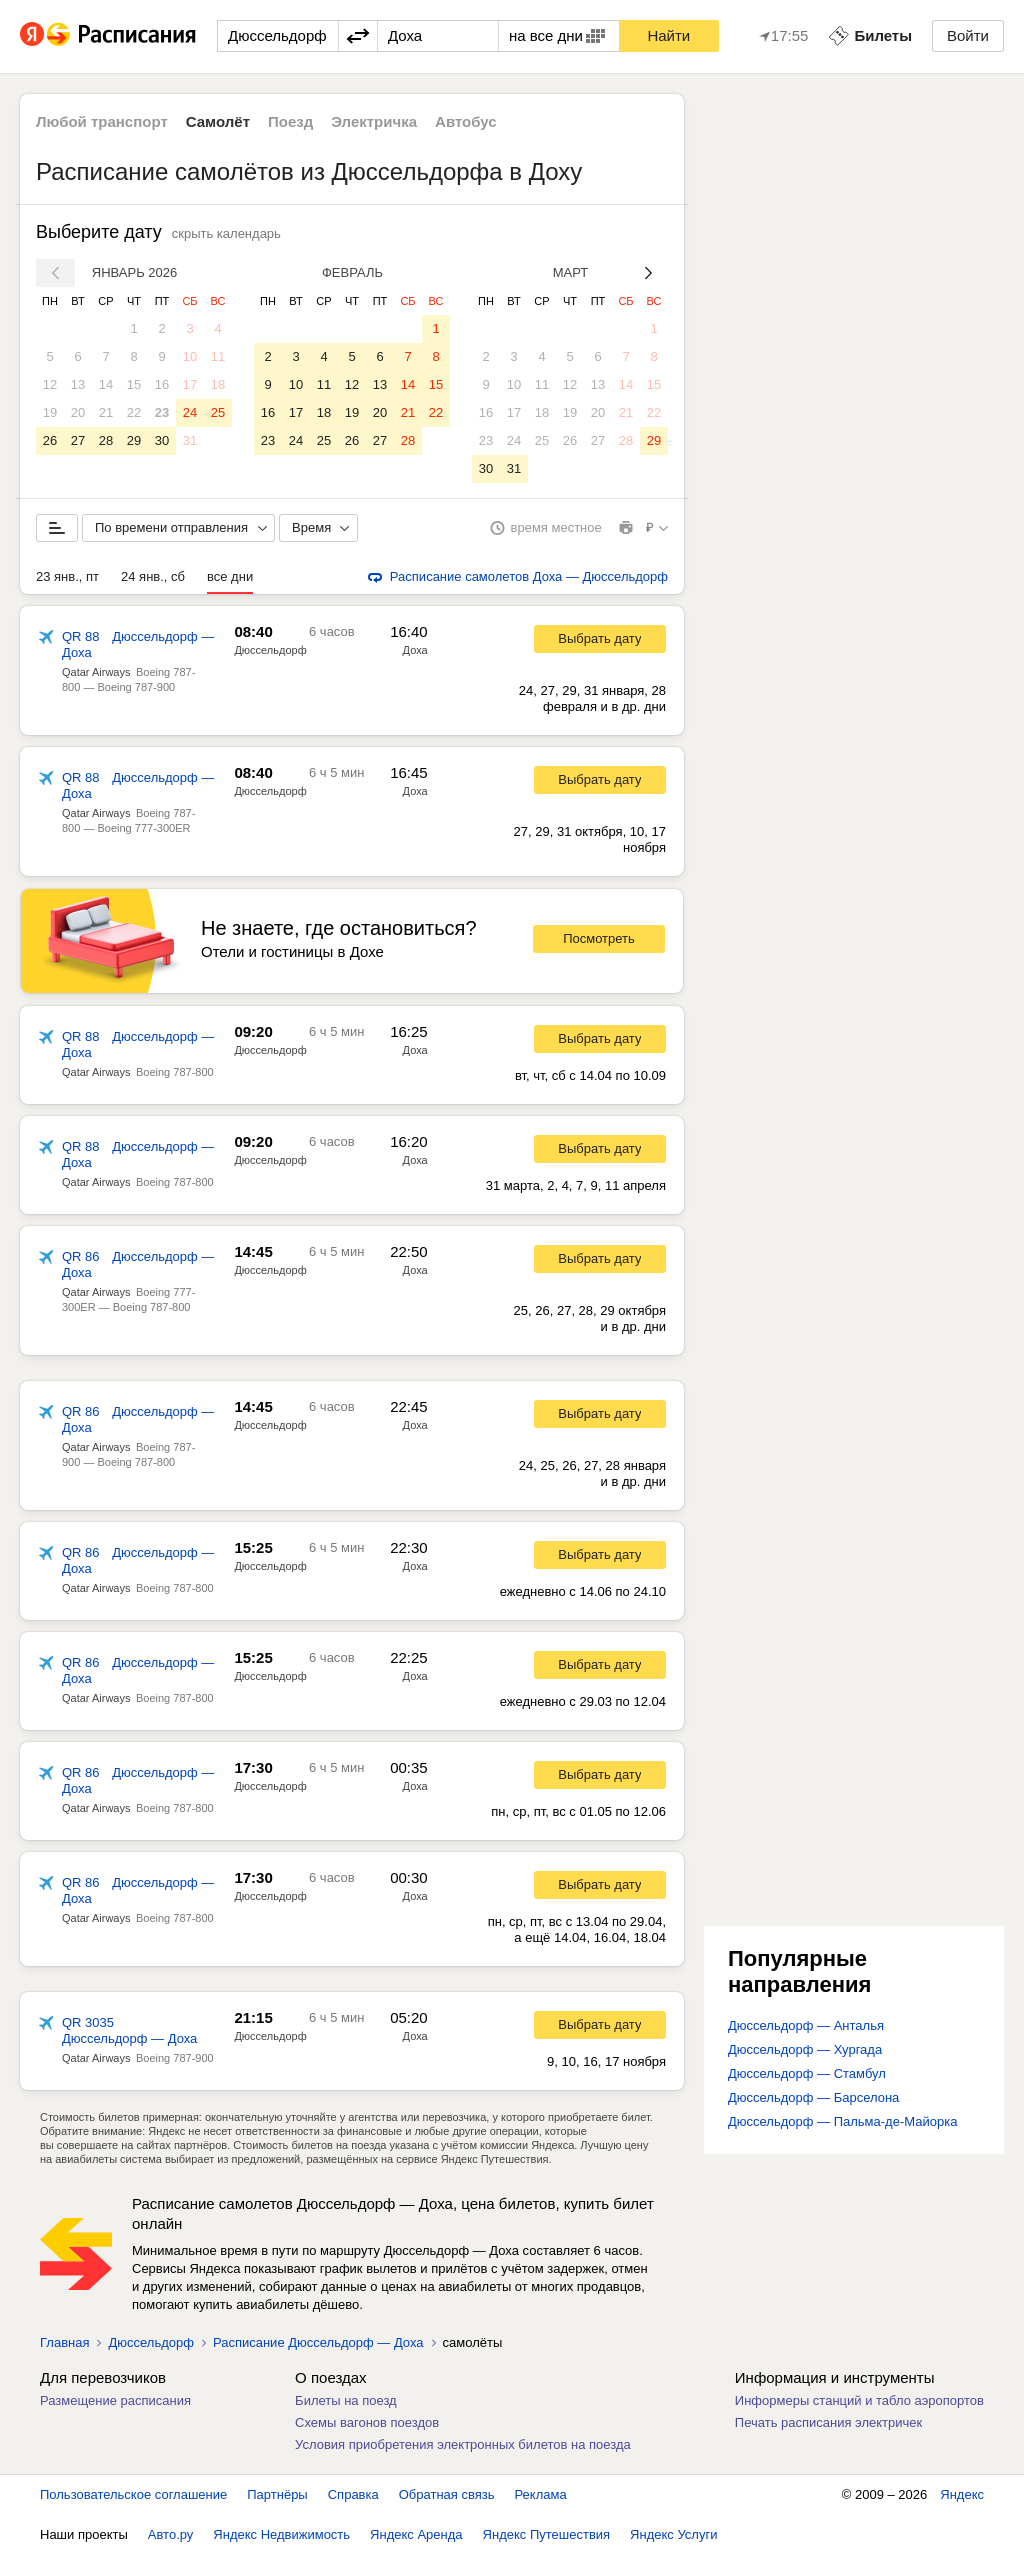 This screenshot has width=1024, height=2555. What do you see at coordinates (64, 2342) in the screenshot?
I see `Главная` at bounding box center [64, 2342].